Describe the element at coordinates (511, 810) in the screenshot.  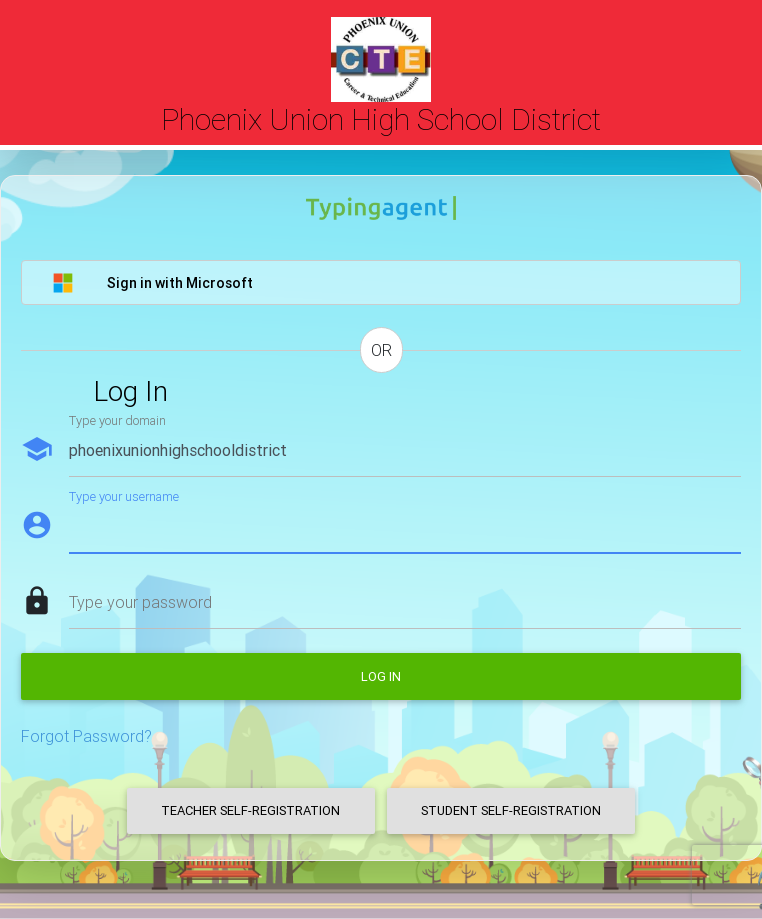
I see `Student Self-Registration` at that location.